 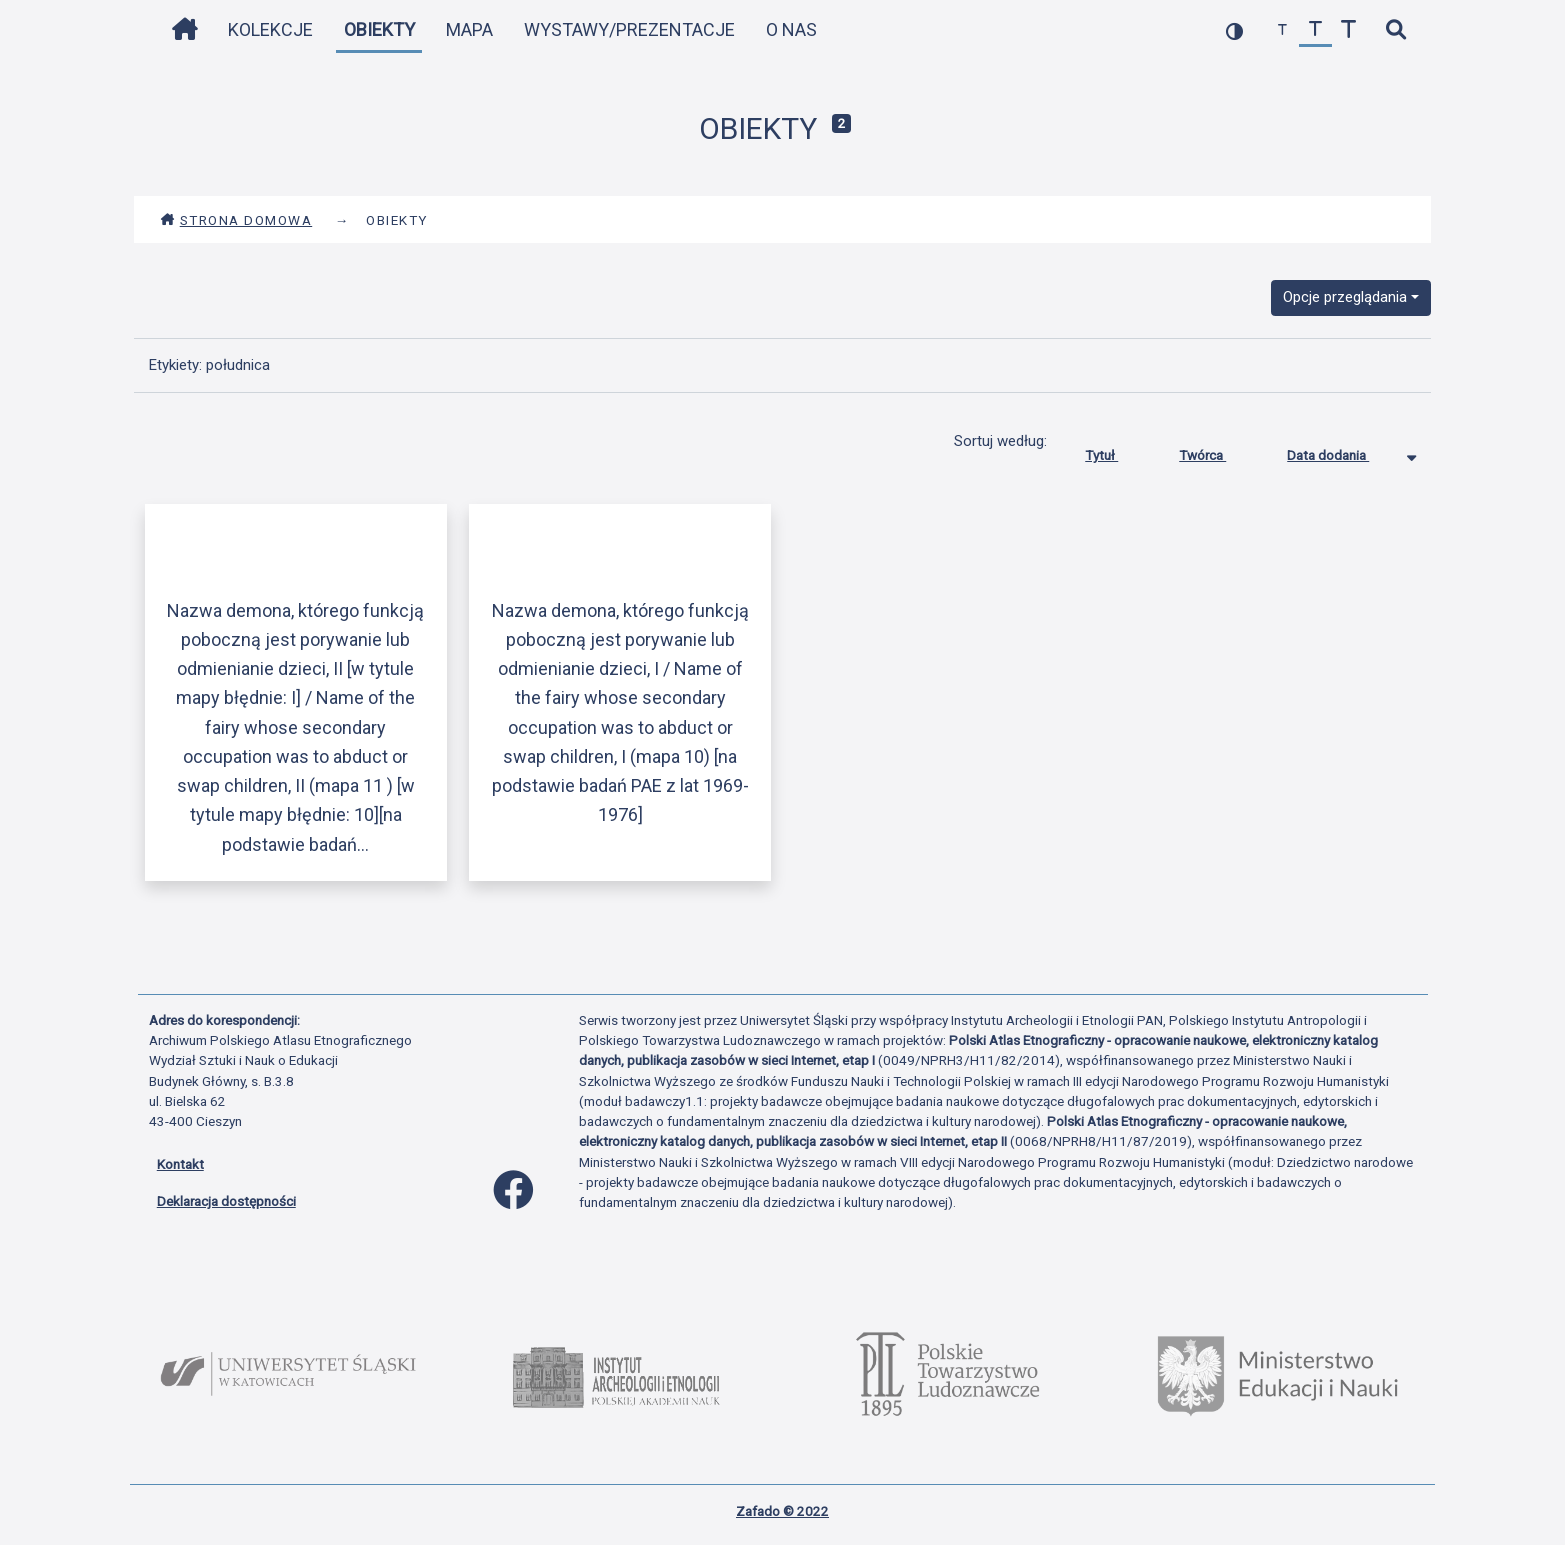 I want to click on Opcje przeglądania, so click(x=1345, y=297).